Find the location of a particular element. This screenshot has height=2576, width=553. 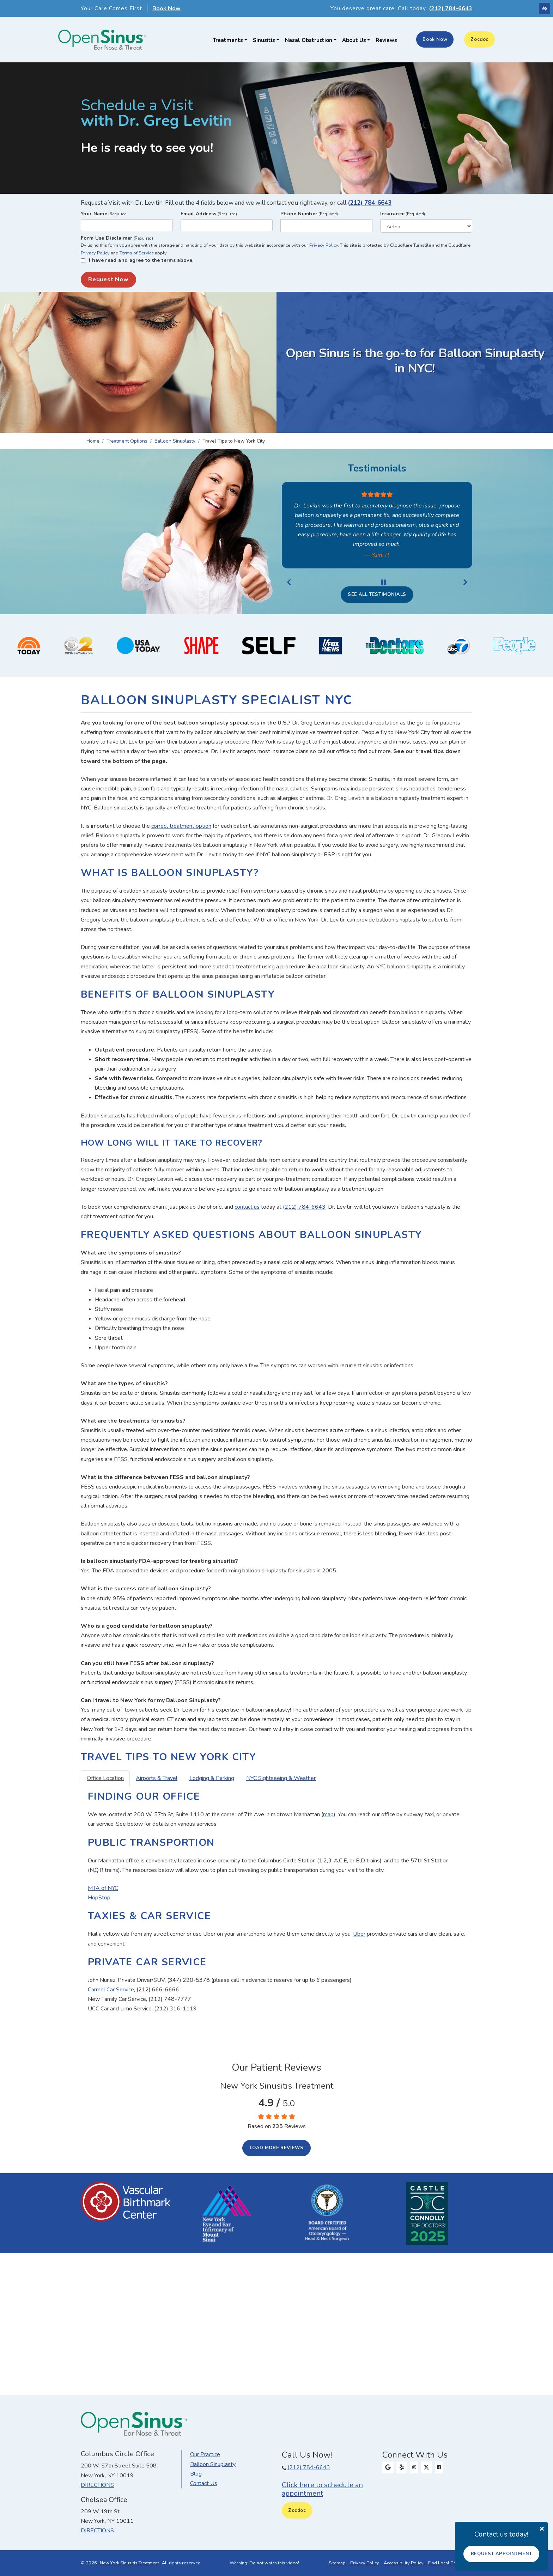

Load more reviews is located at coordinates (277, 2148).